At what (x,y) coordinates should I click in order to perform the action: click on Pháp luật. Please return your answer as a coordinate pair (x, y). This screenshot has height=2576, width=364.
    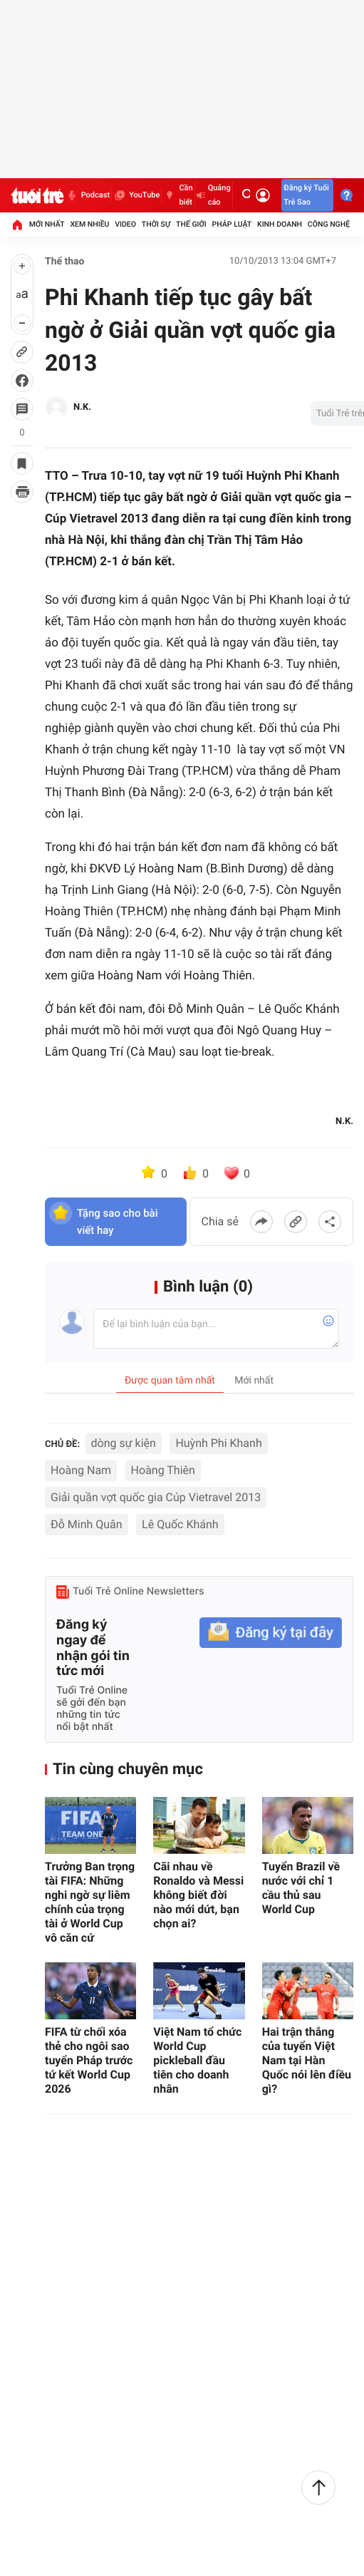
    Looking at the image, I should click on (232, 224).